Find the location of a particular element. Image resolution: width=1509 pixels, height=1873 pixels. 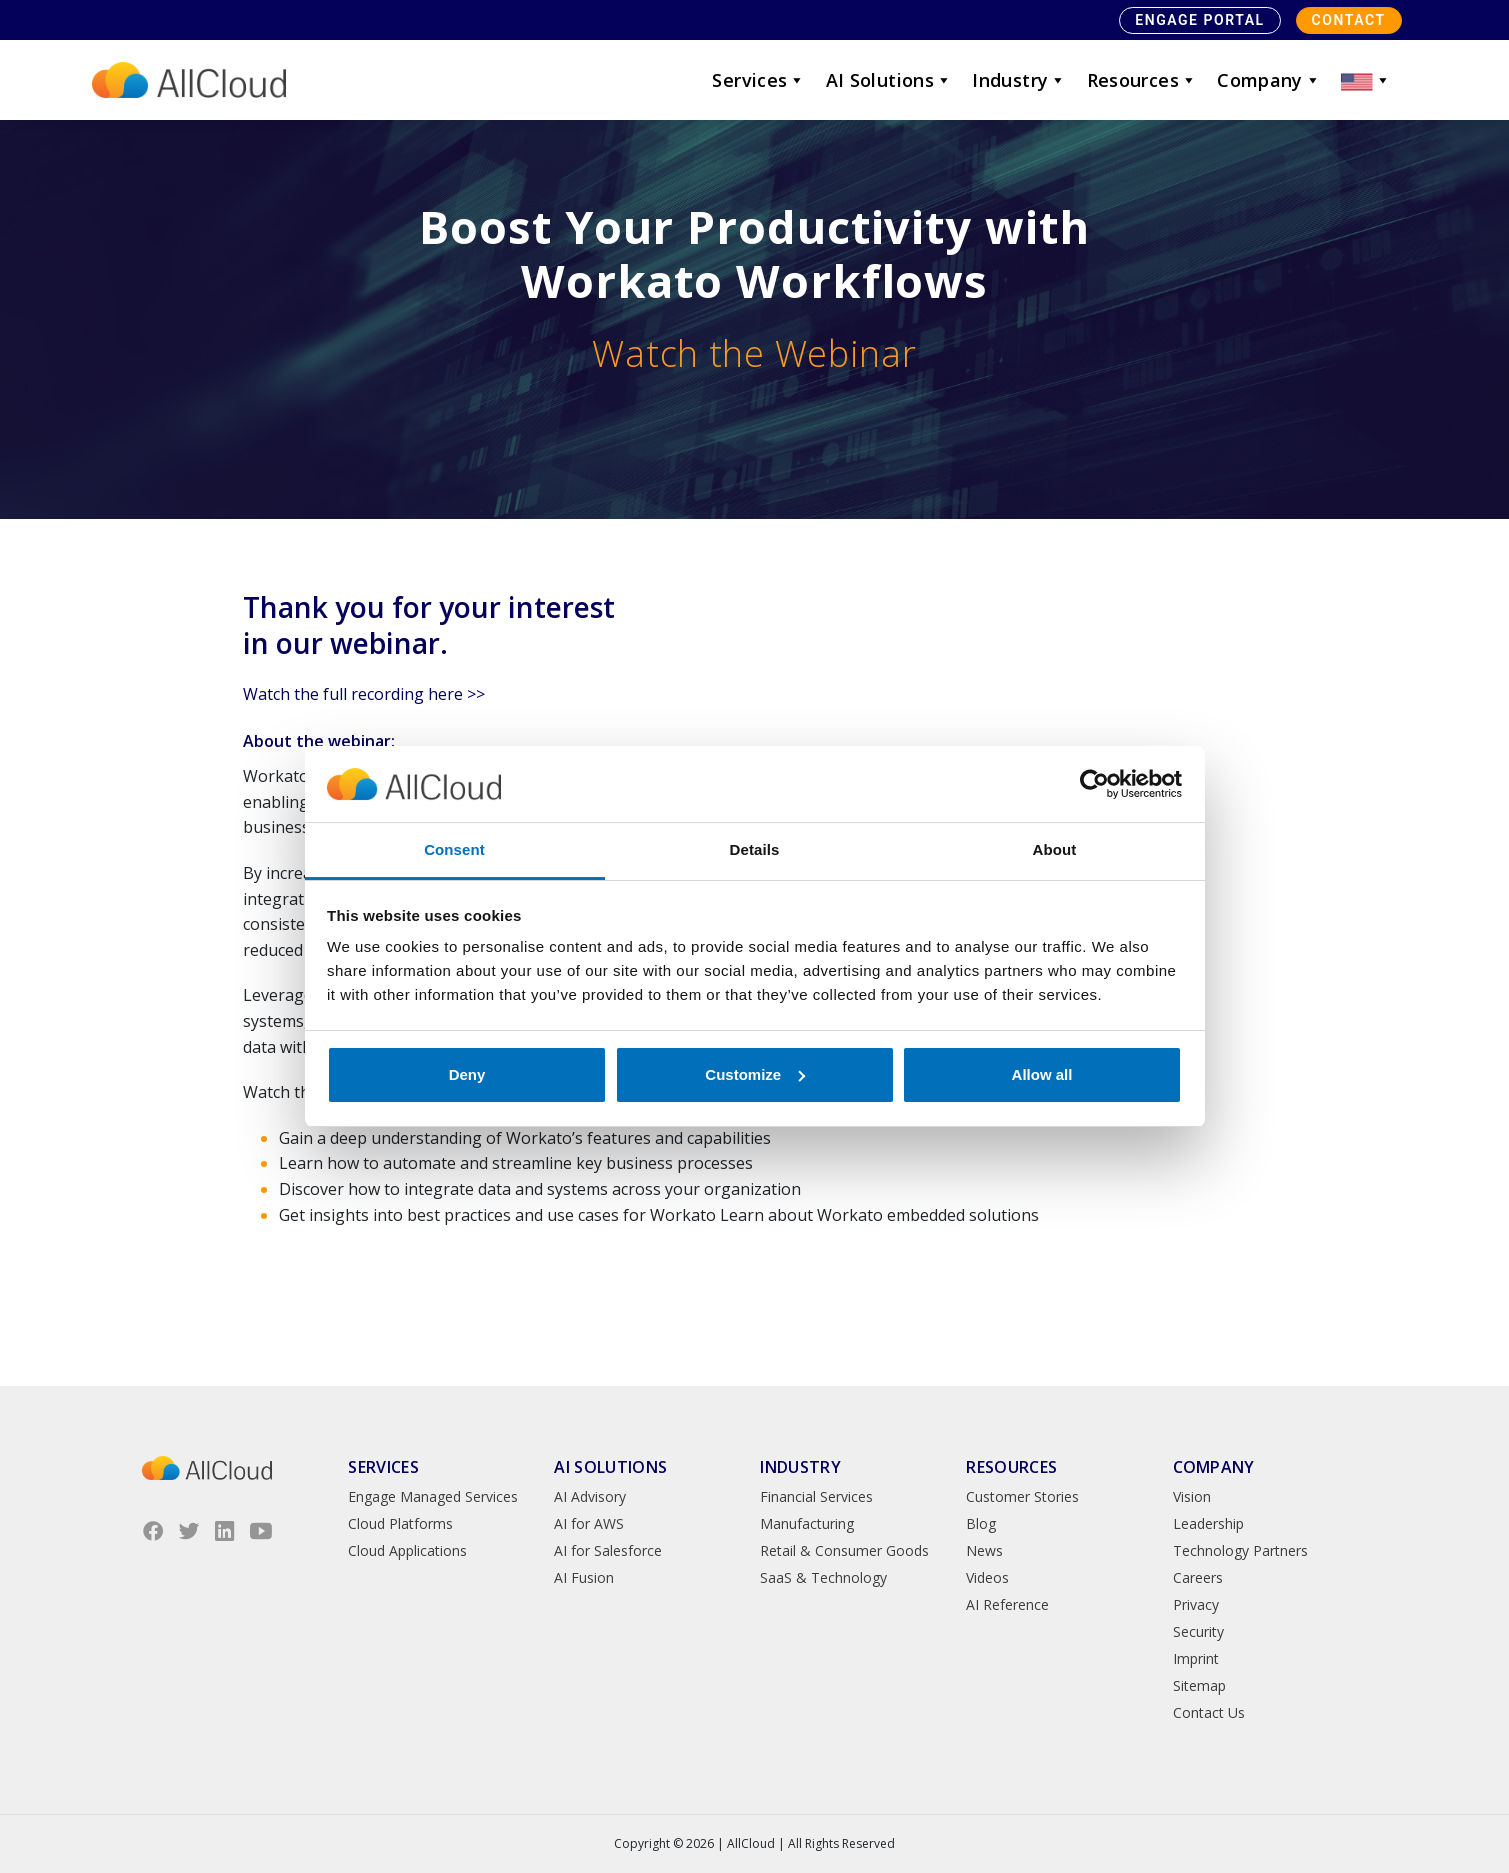

AI Solutions [button] is located at coordinates (889, 80).